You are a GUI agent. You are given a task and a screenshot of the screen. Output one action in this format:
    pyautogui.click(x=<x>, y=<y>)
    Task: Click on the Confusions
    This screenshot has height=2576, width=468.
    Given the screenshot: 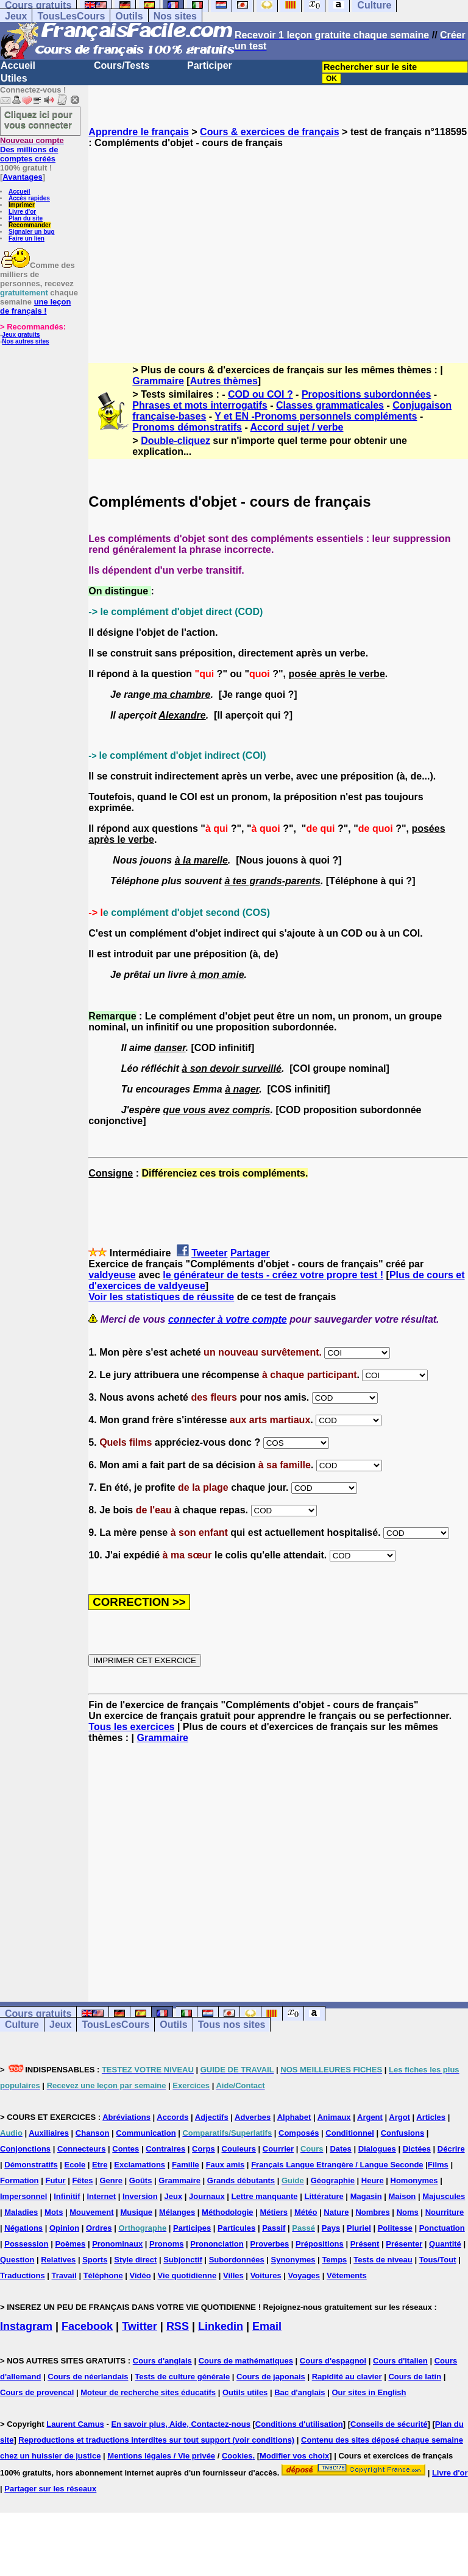 What is the action you would take?
    pyautogui.click(x=403, y=2133)
    